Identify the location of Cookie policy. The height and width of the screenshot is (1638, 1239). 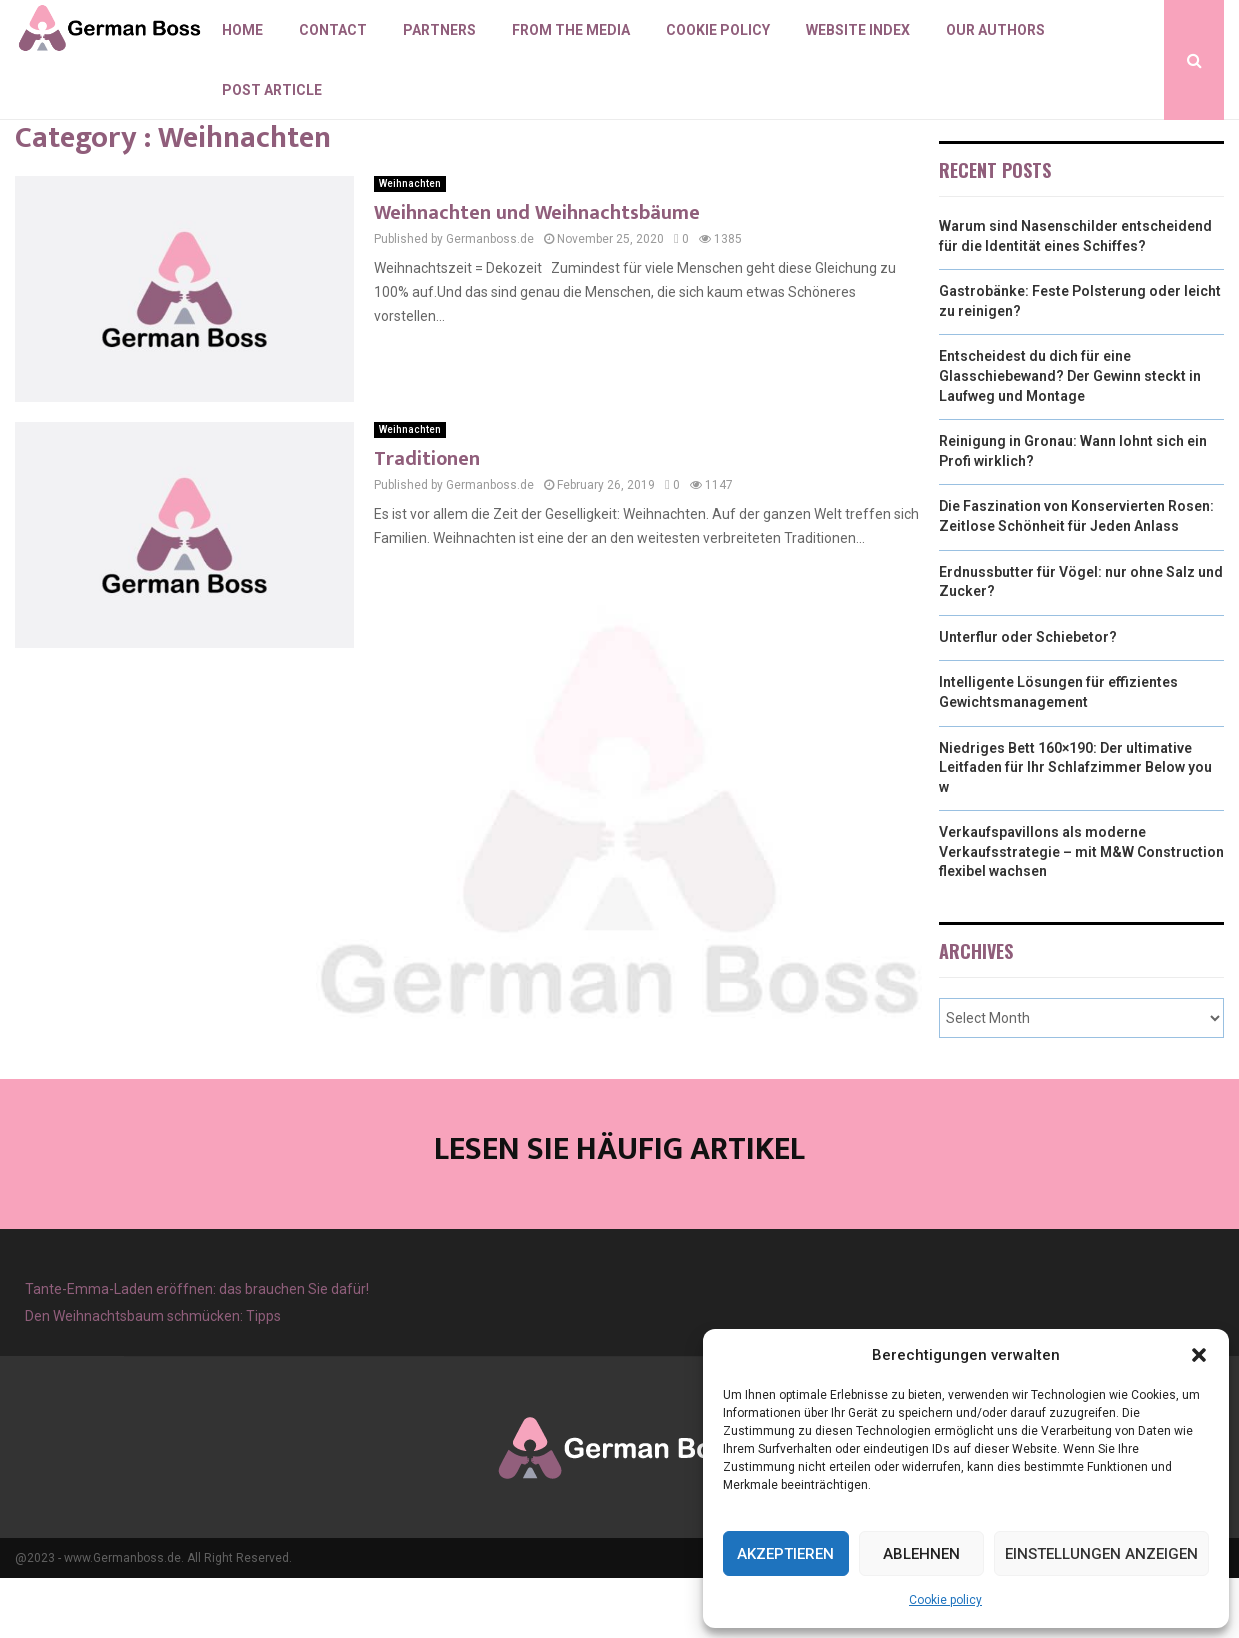
(945, 1600).